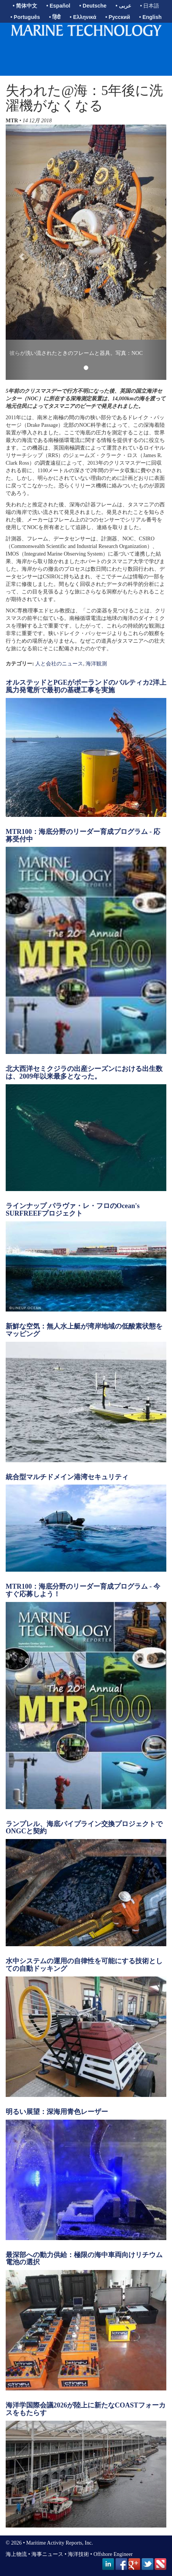 Image resolution: width=172 pixels, height=2576 pixels. What do you see at coordinates (25, 6) in the screenshot?
I see `• 简体中文` at bounding box center [25, 6].